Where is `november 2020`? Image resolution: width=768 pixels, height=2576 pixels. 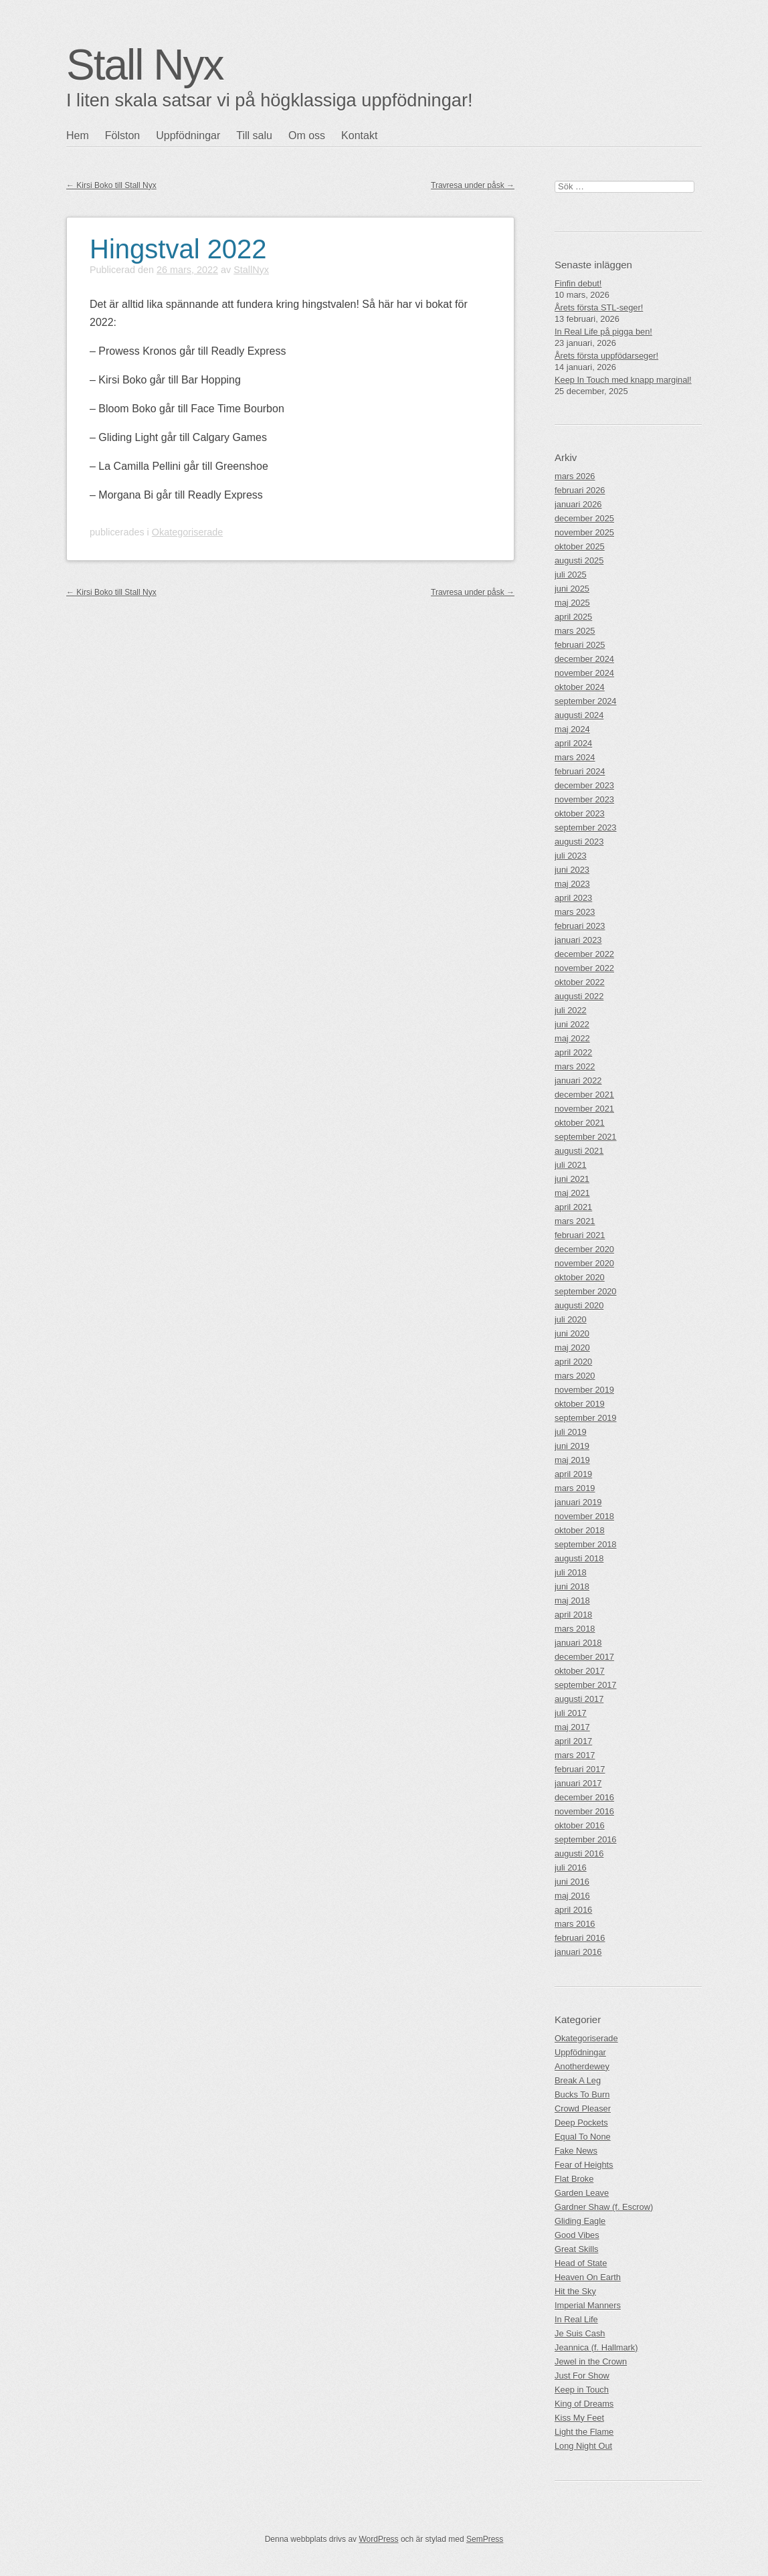
november 2020 is located at coordinates (584, 1263).